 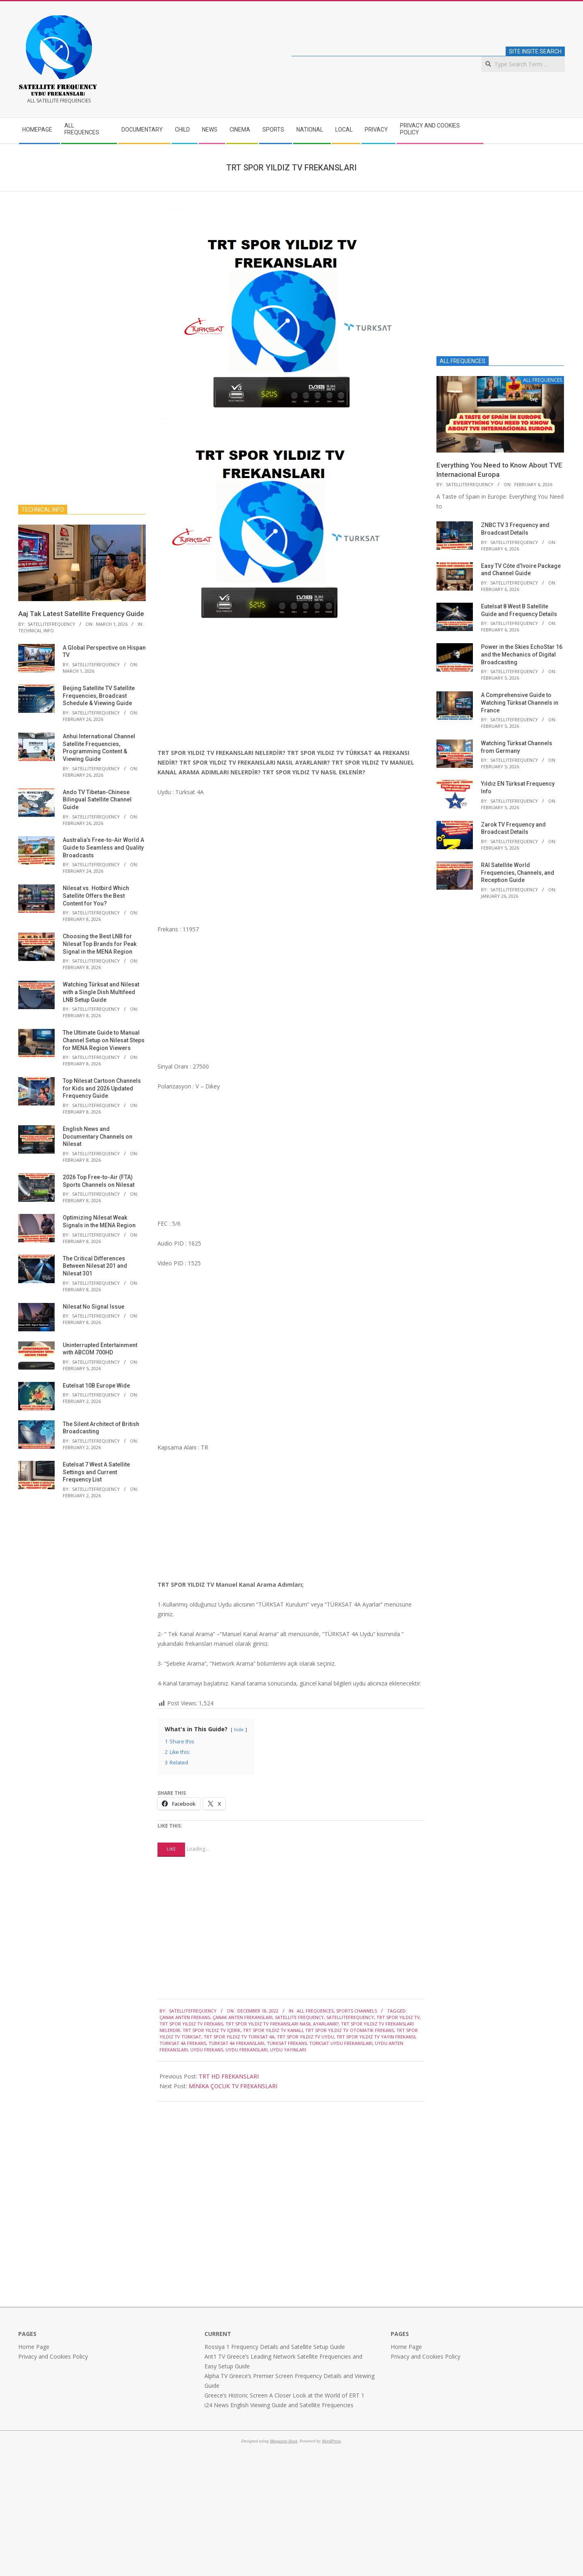 What do you see at coordinates (97, 799) in the screenshot?
I see `Ando TV Tibetan-Chinese Bilingual Satellite Channel Guide` at bounding box center [97, 799].